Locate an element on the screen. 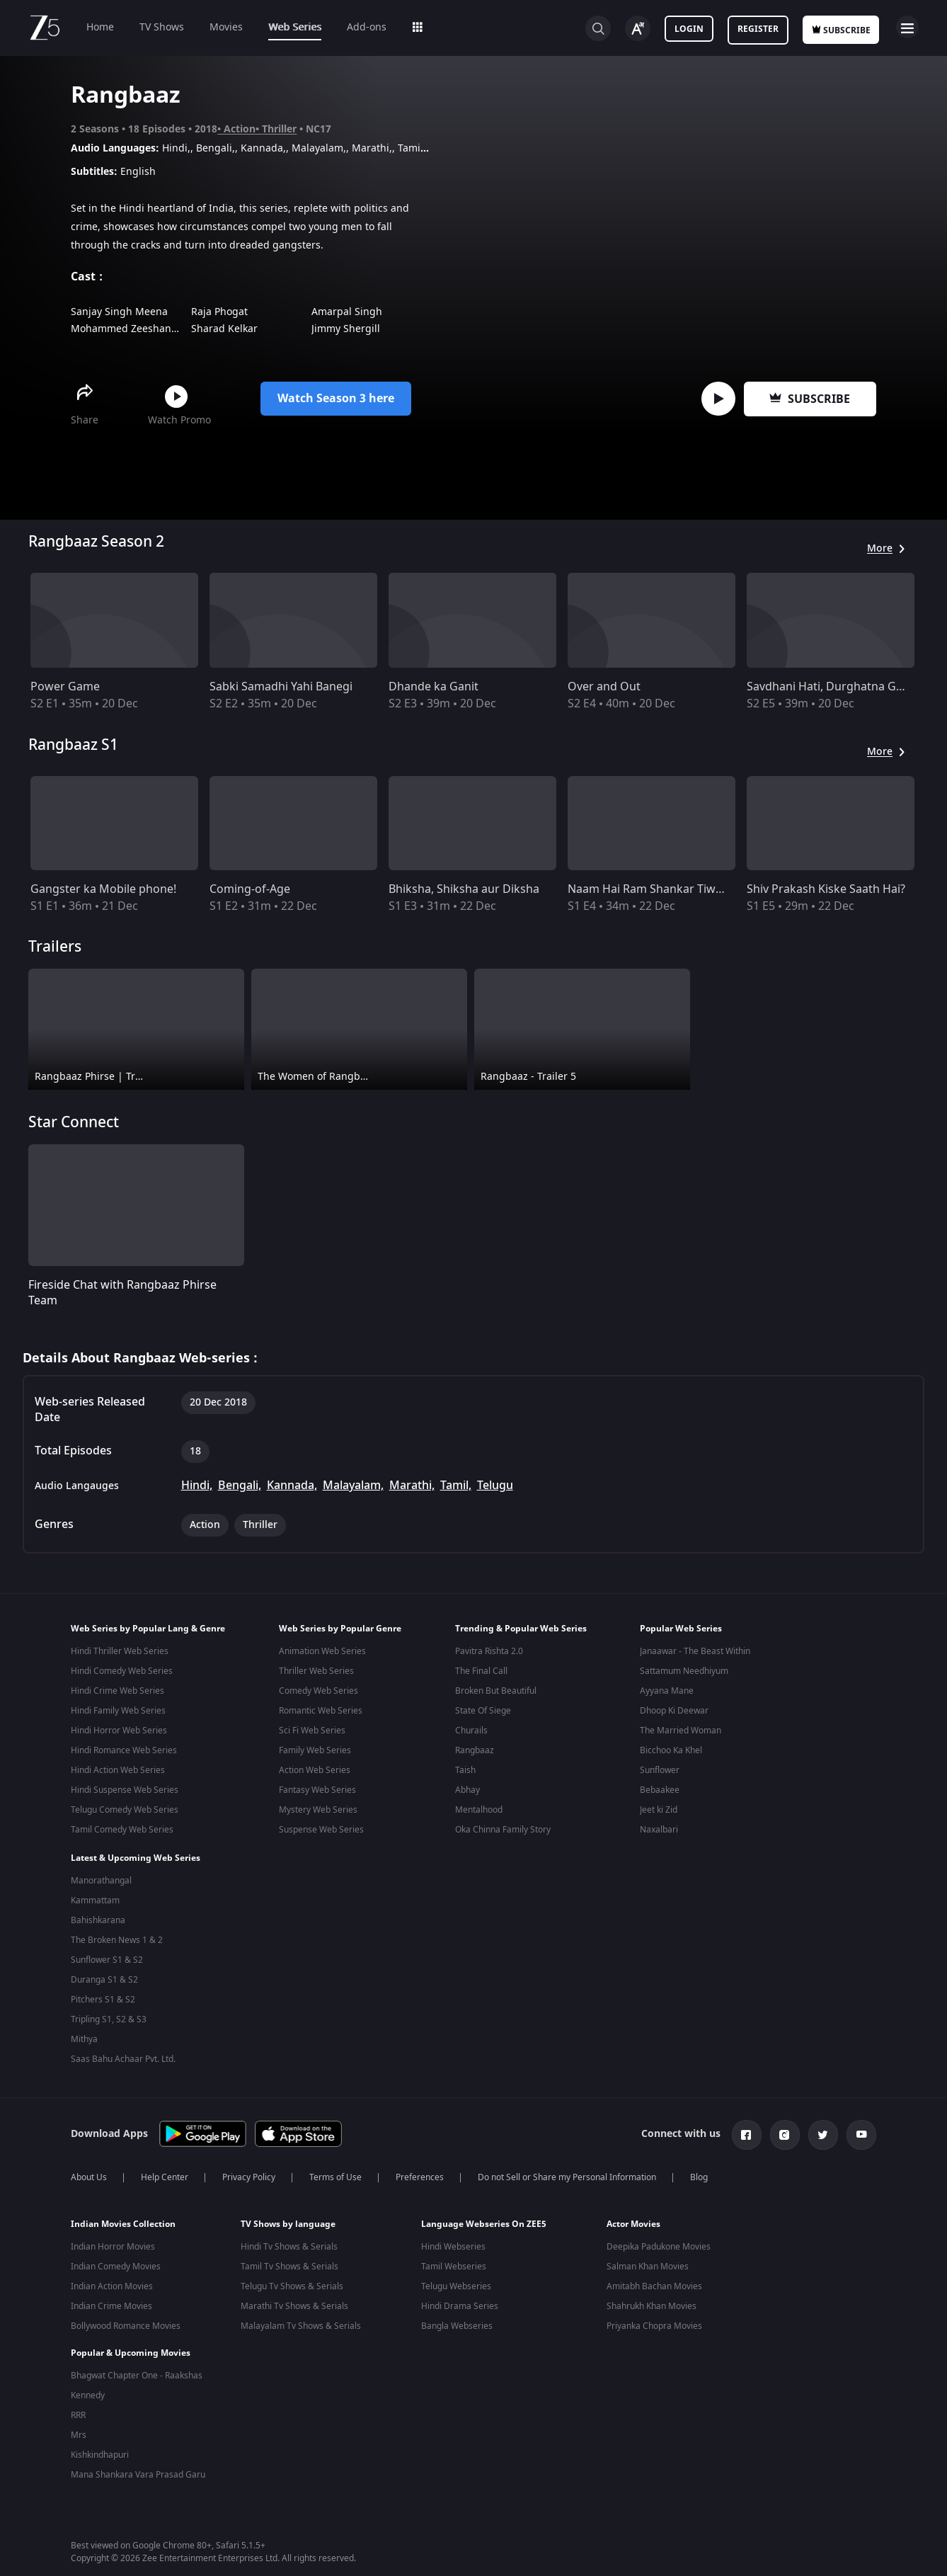 The image size is (947, 2576). Bengali, is located at coordinates (239, 1485).